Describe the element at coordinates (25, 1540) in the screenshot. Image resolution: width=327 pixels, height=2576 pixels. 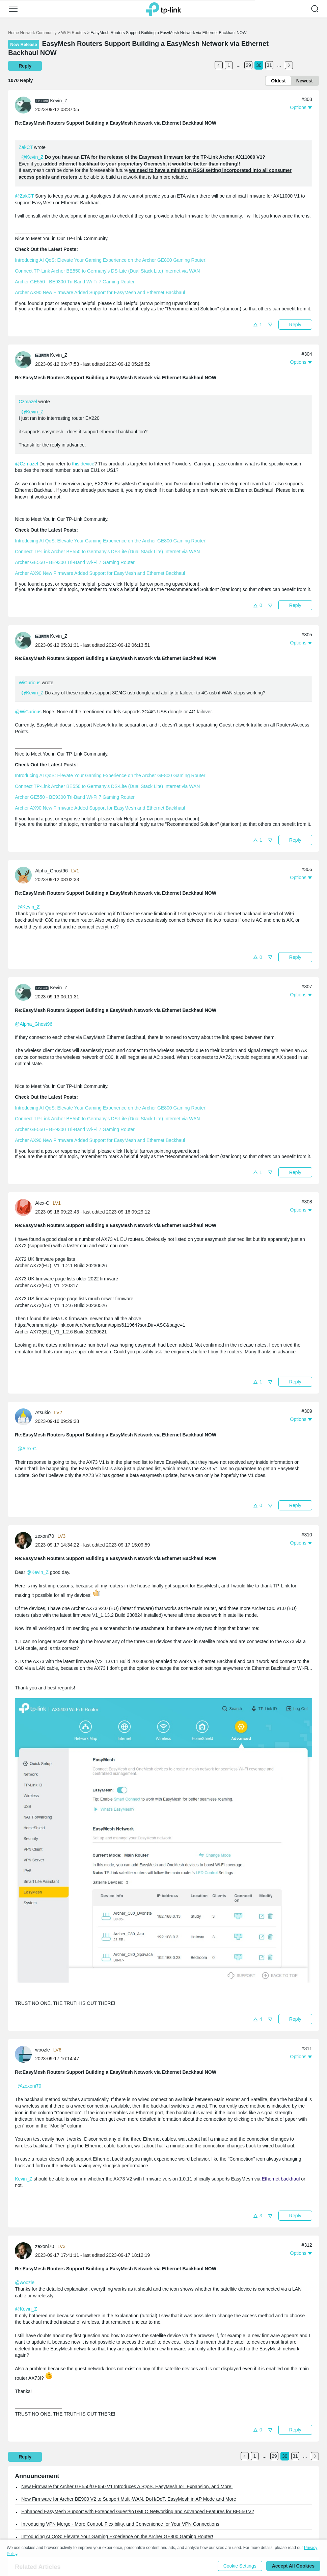
I see `[Learn more about the profile of zexoni70]` at that location.